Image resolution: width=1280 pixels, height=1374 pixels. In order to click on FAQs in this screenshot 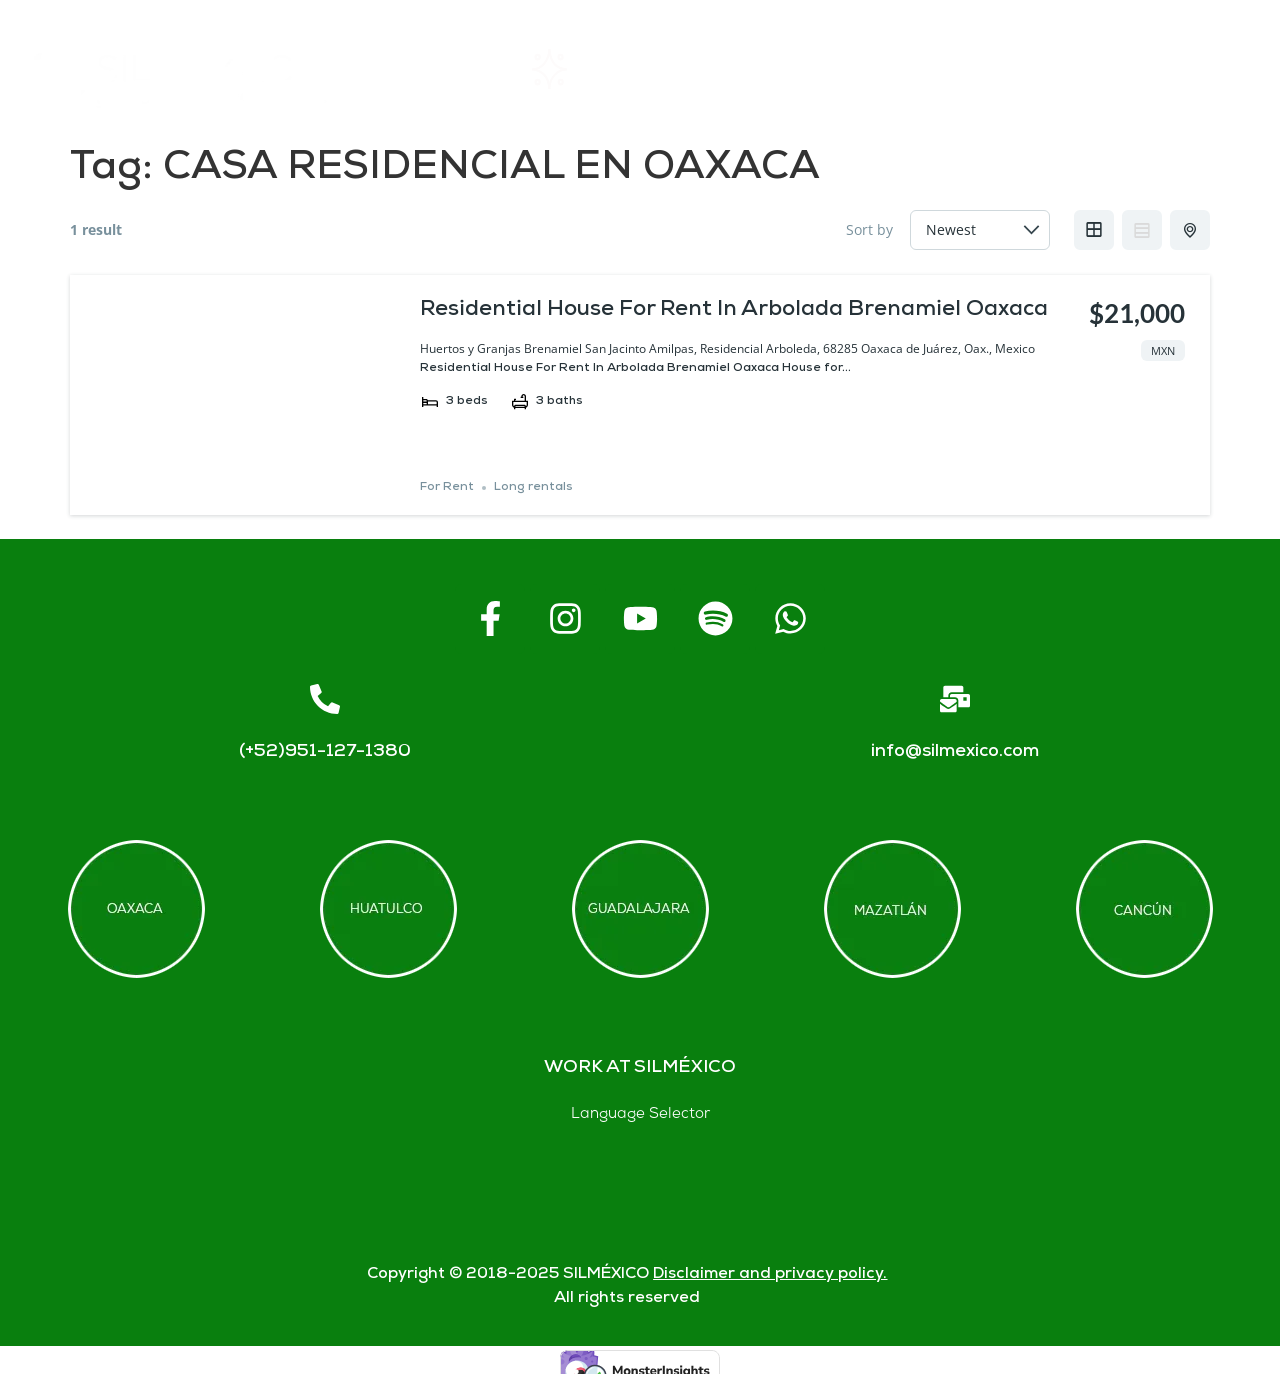, I will do `click(891, 69)`.